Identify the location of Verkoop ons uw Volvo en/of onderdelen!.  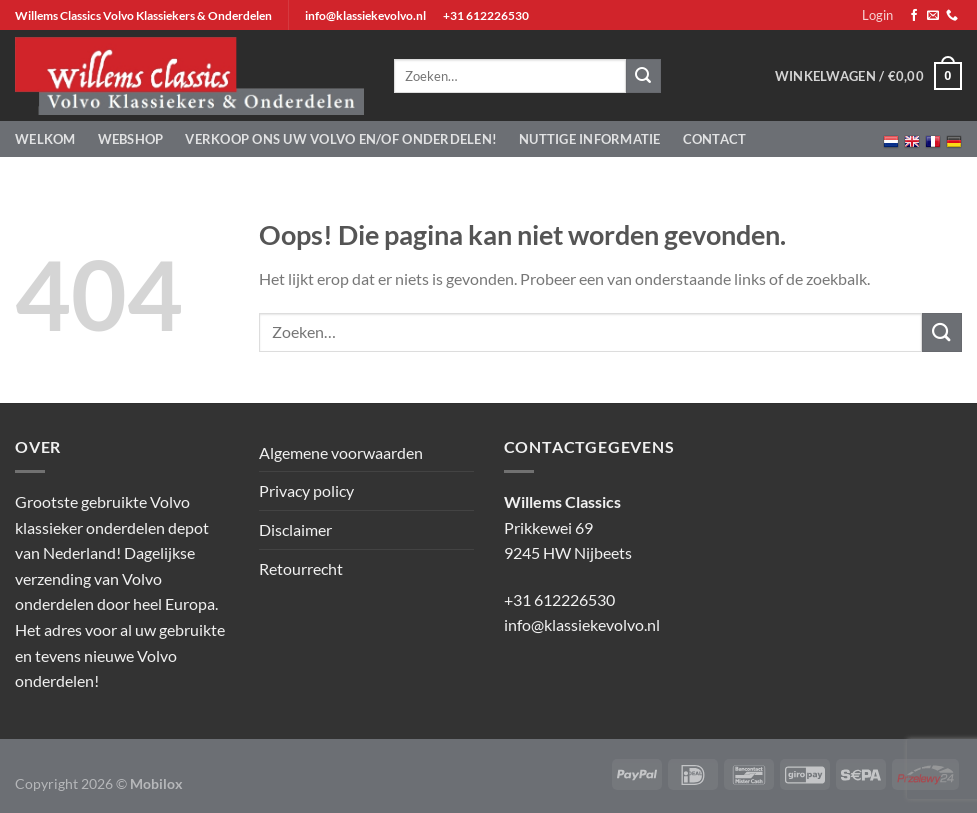
(341, 139).